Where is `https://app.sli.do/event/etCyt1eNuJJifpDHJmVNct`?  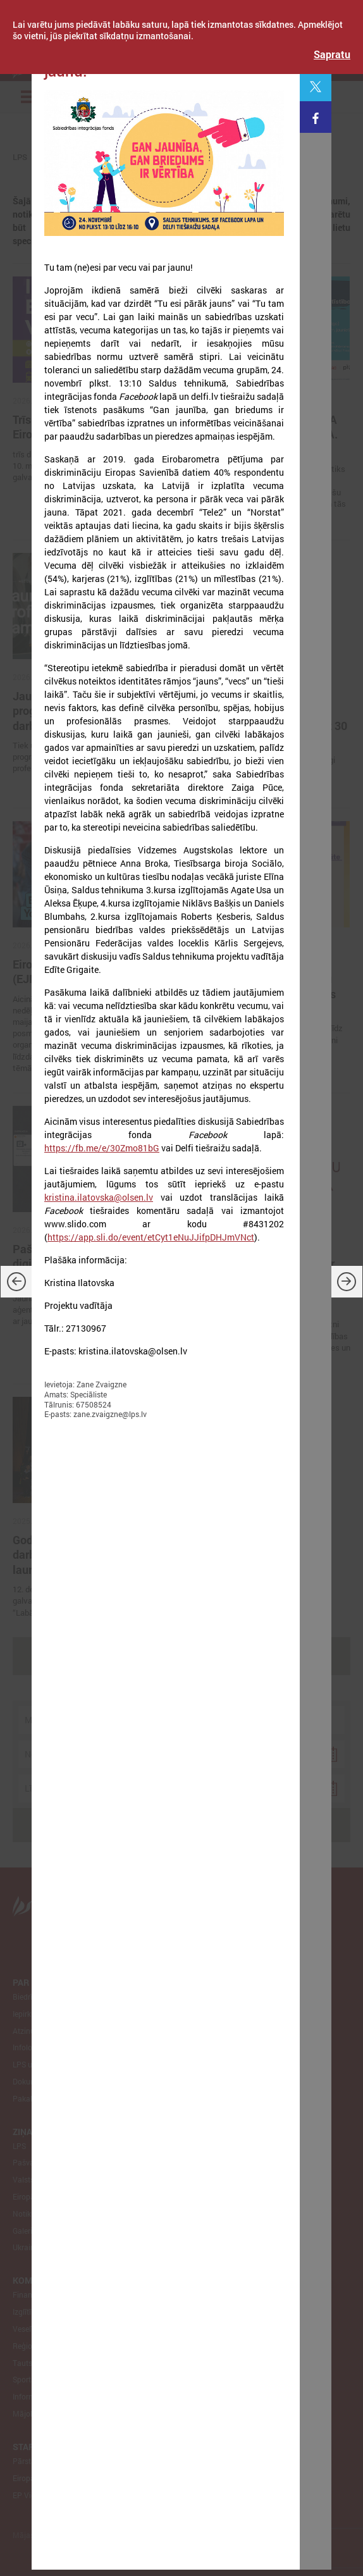
https://app.sli.do/event/etCyt1eNuJJifpDHJmVNct is located at coordinates (150, 1237).